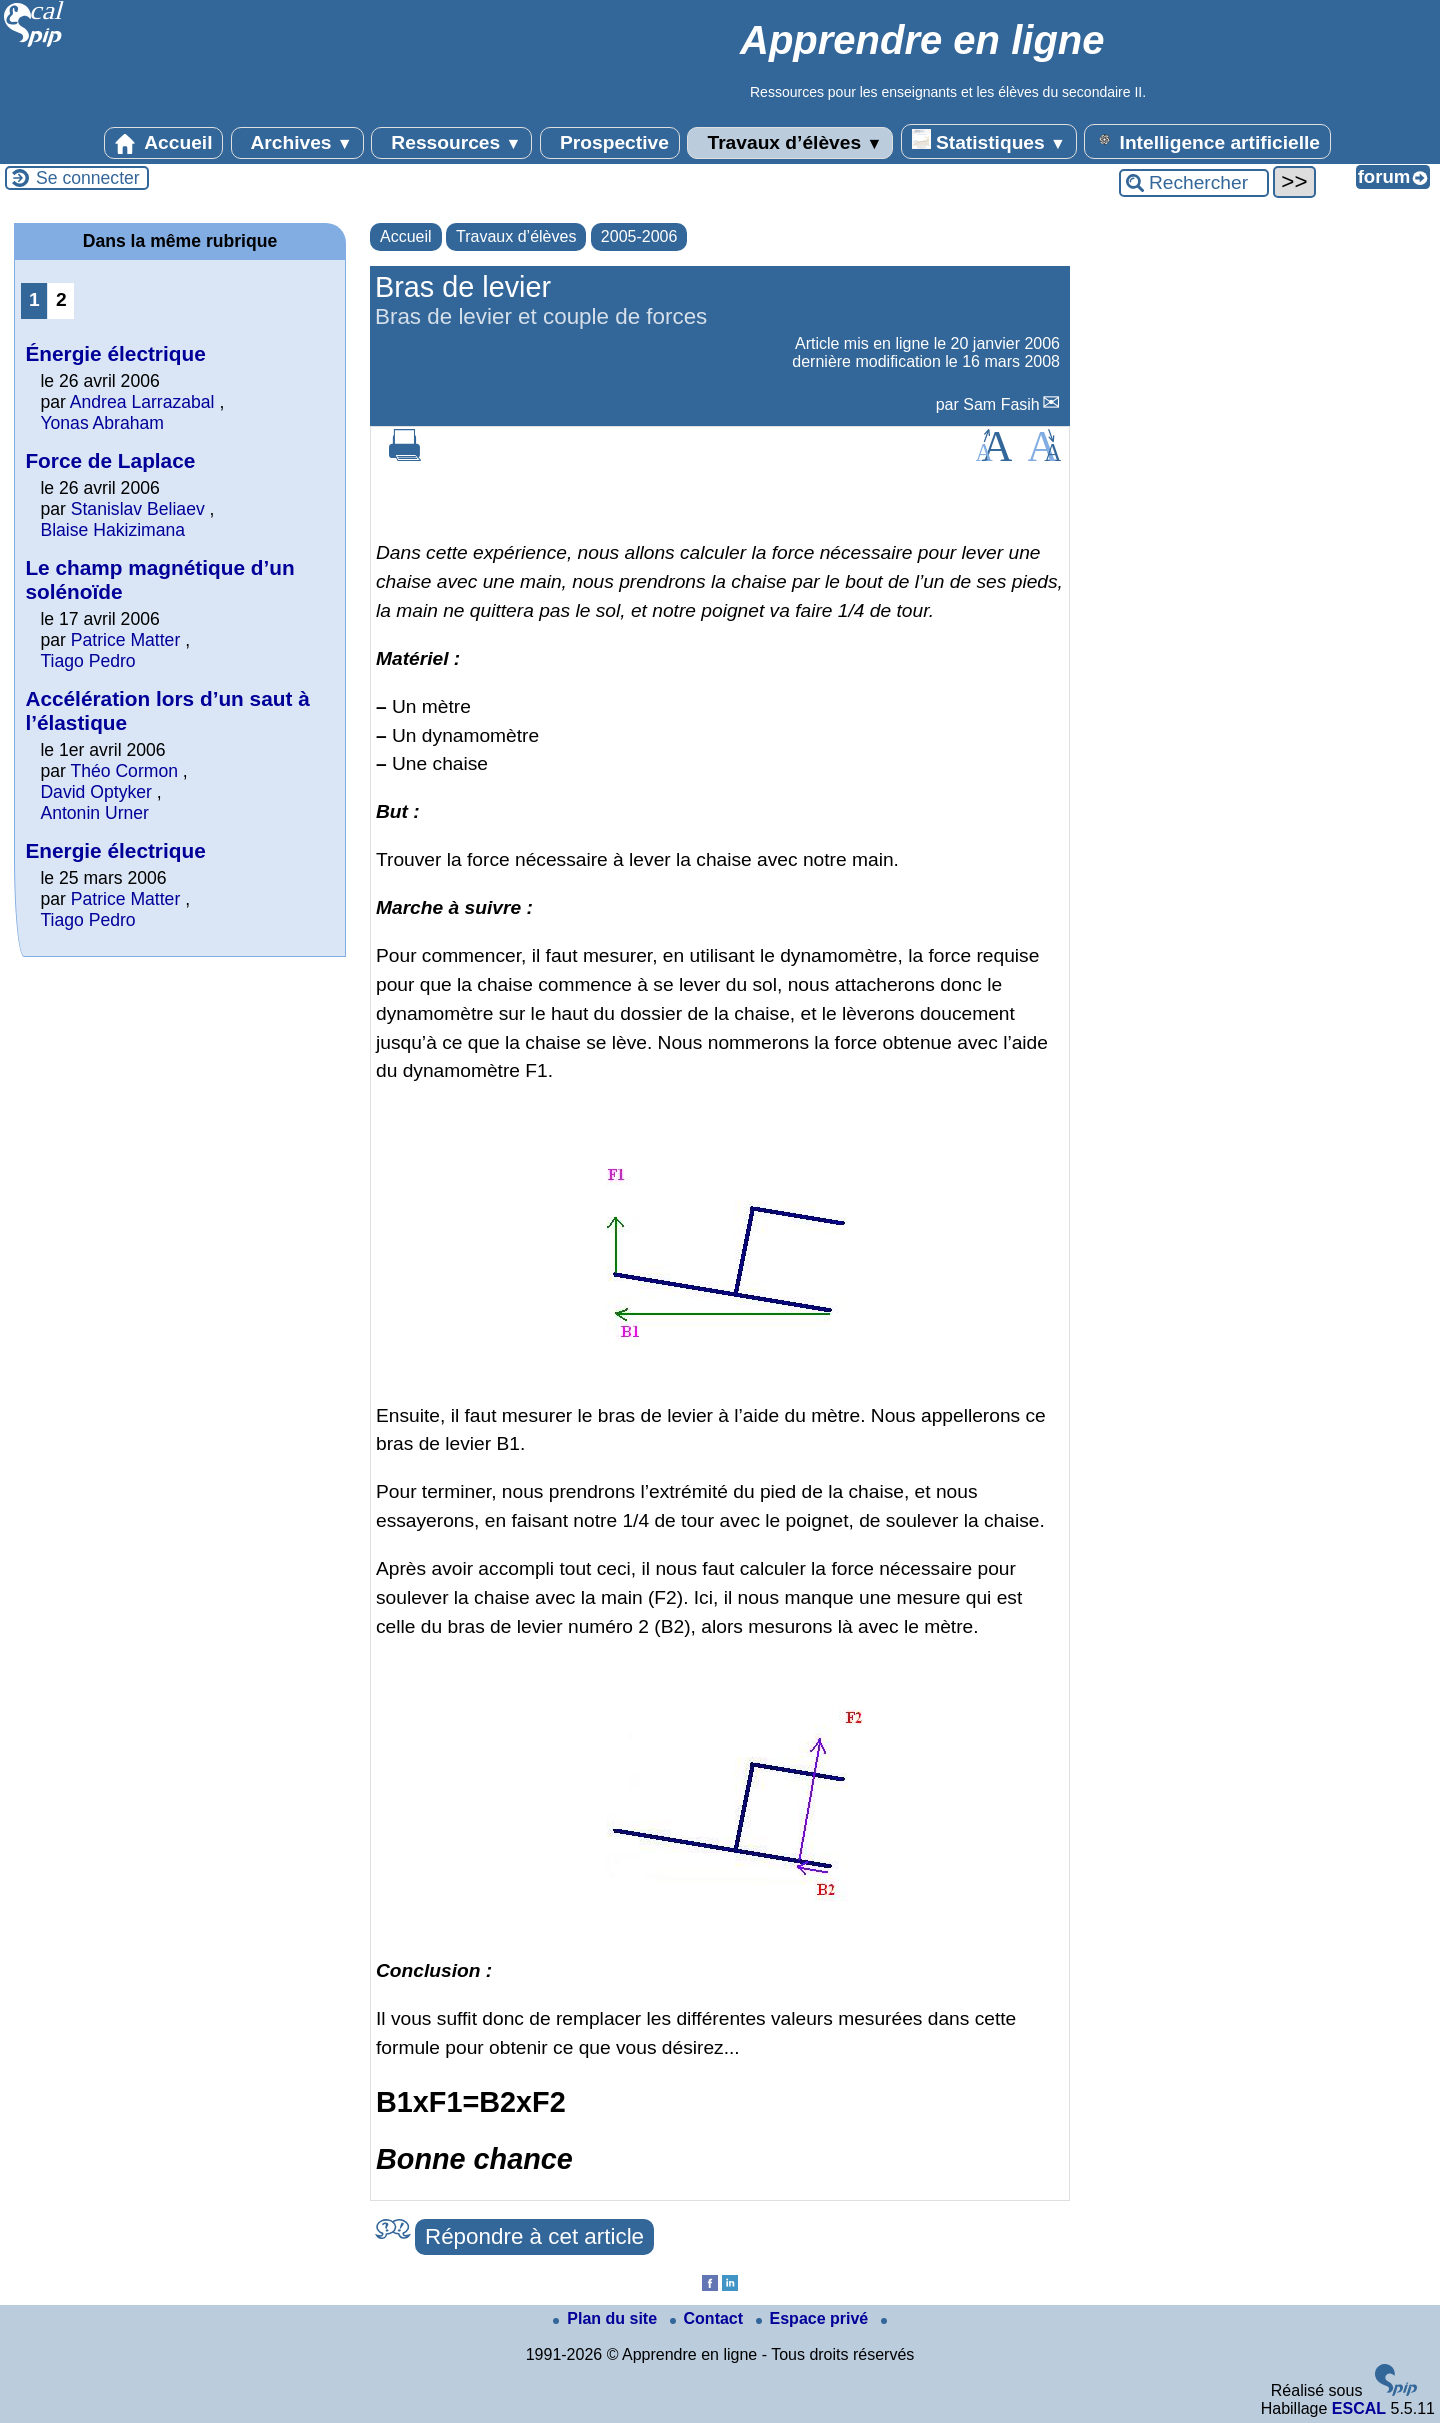 The image size is (1440, 2423). Describe the element at coordinates (790, 143) in the screenshot. I see `Travaux d’élèves` at that location.